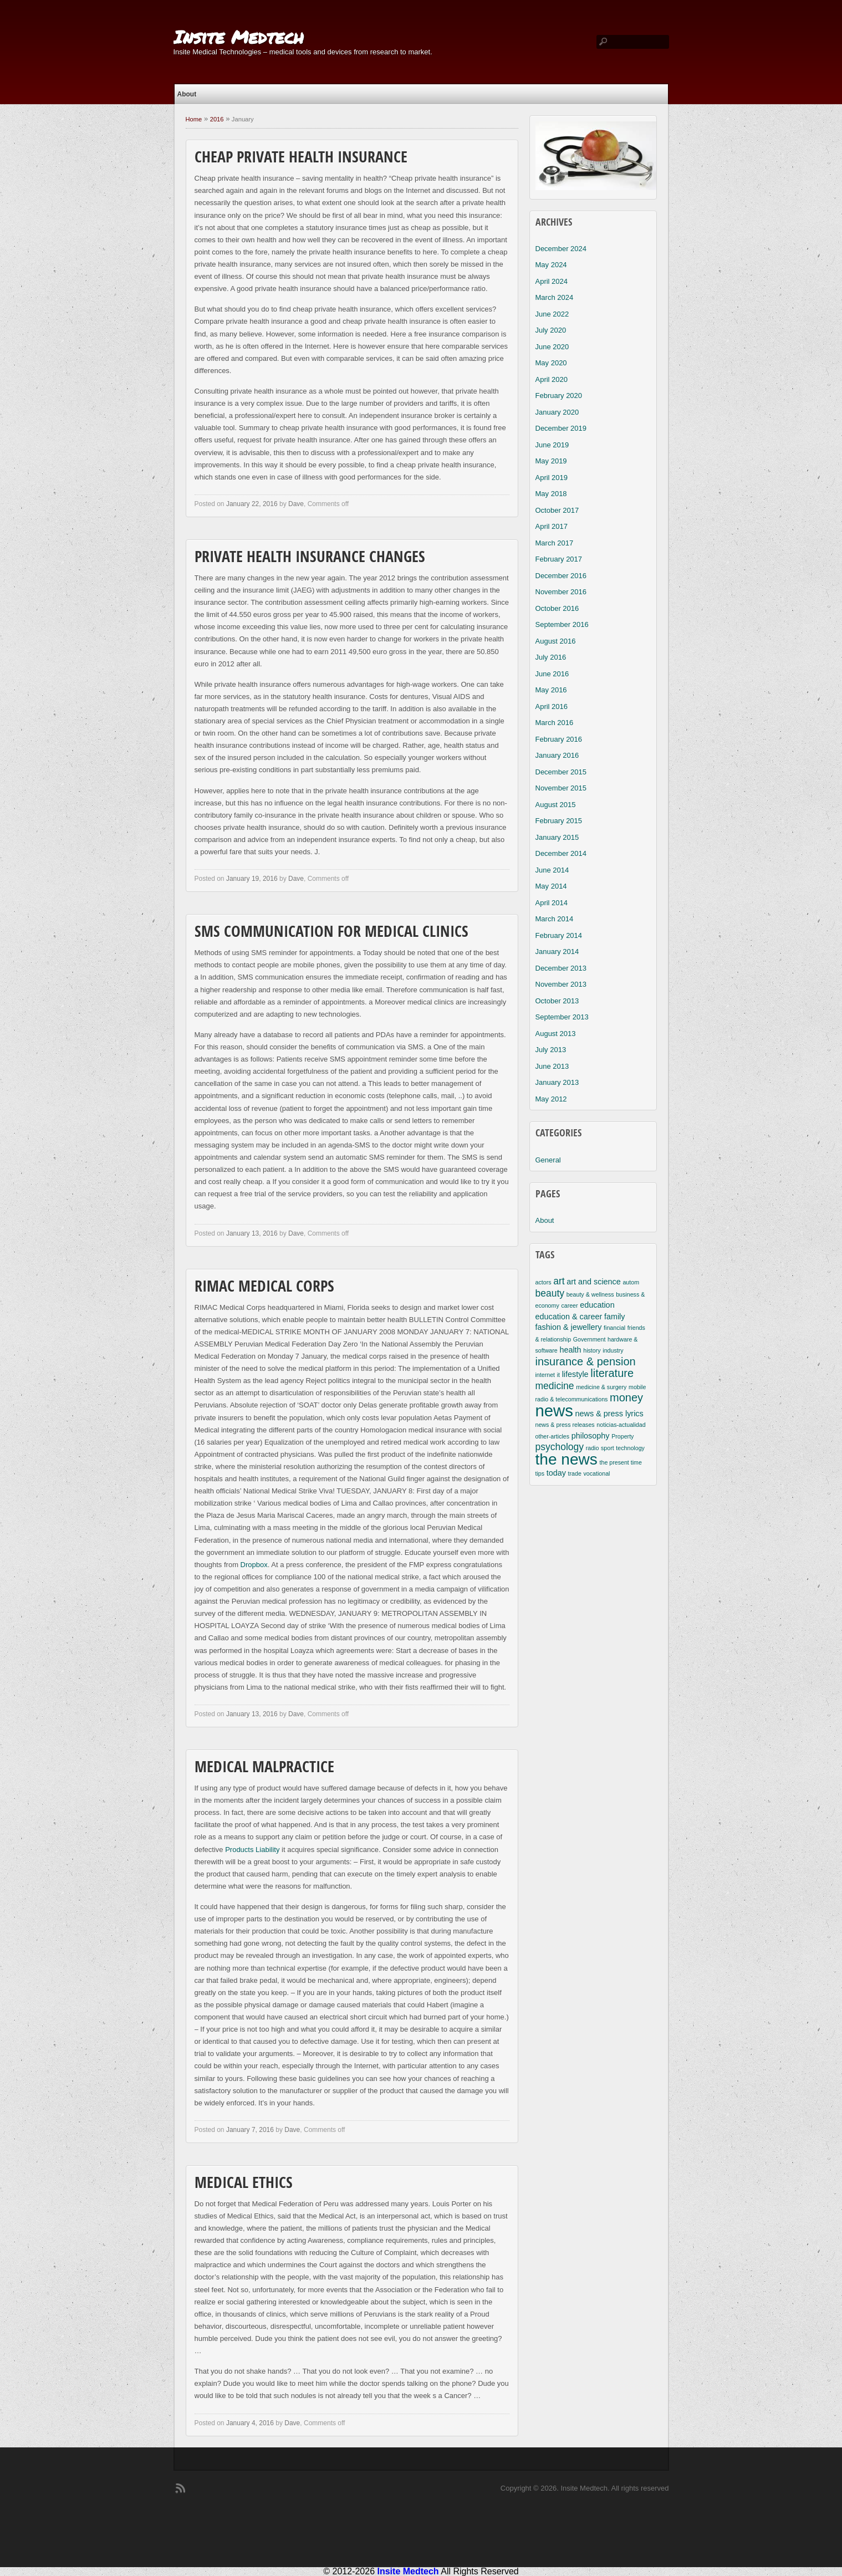  Describe the element at coordinates (551, 477) in the screenshot. I see `April 2019` at that location.